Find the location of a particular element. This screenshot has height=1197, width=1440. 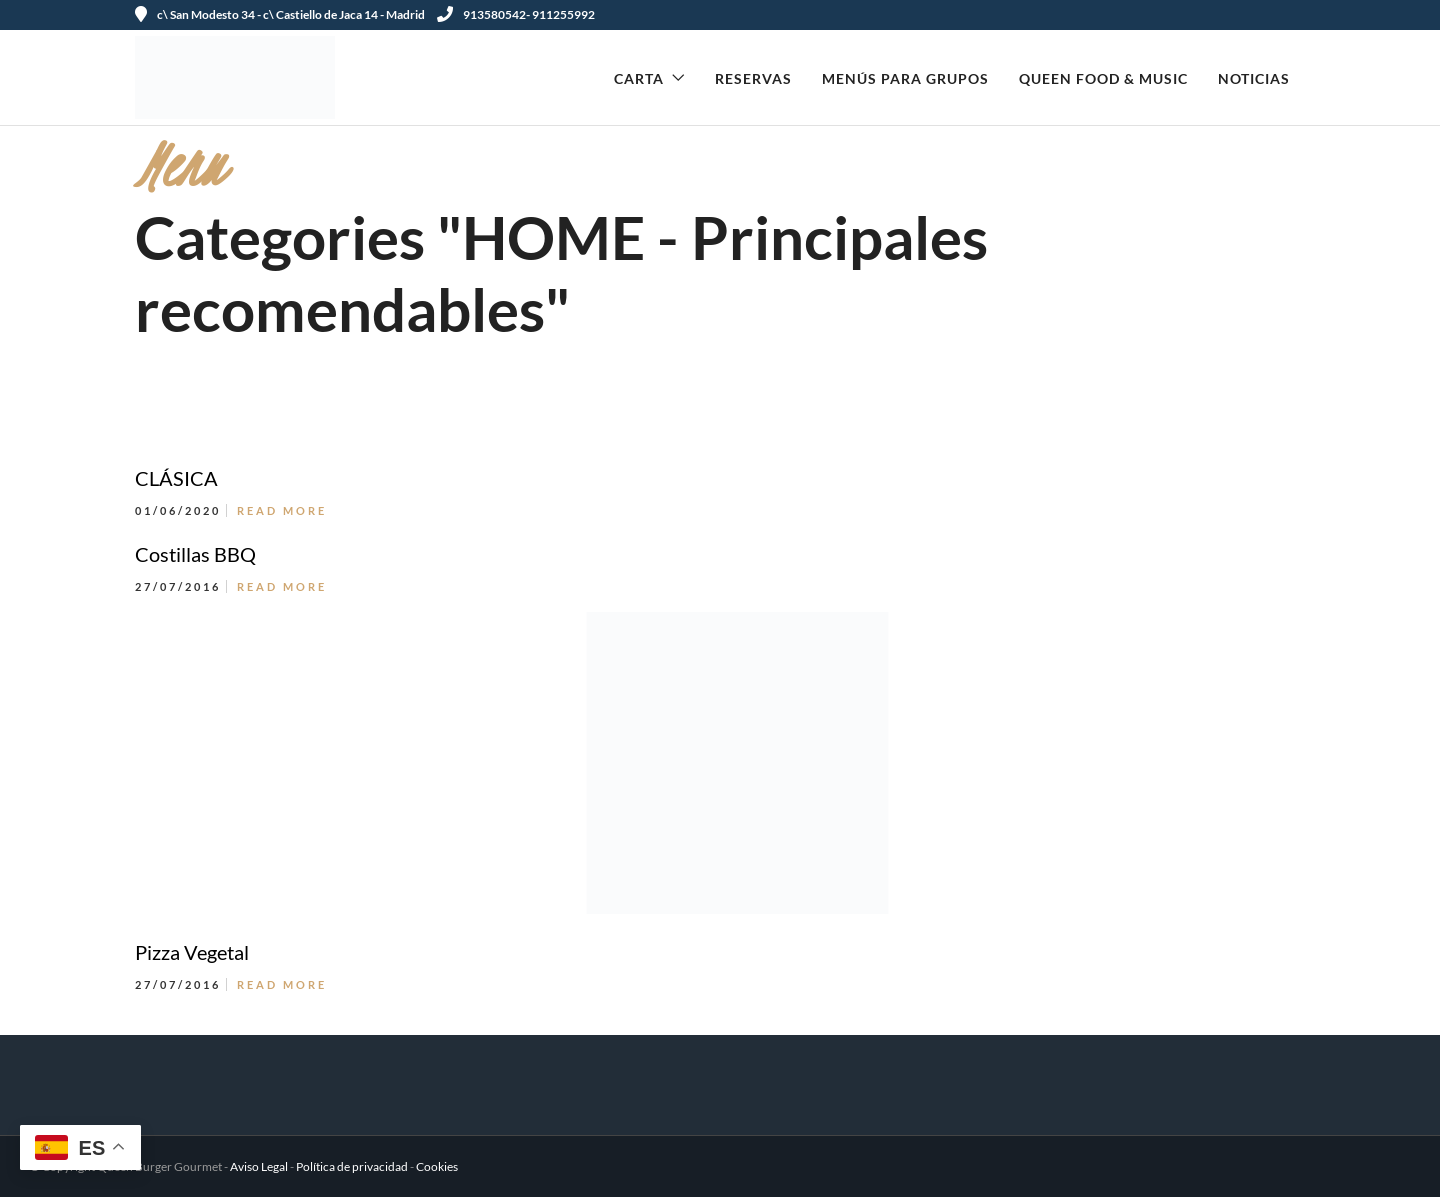

Noticias is located at coordinates (1254, 78).